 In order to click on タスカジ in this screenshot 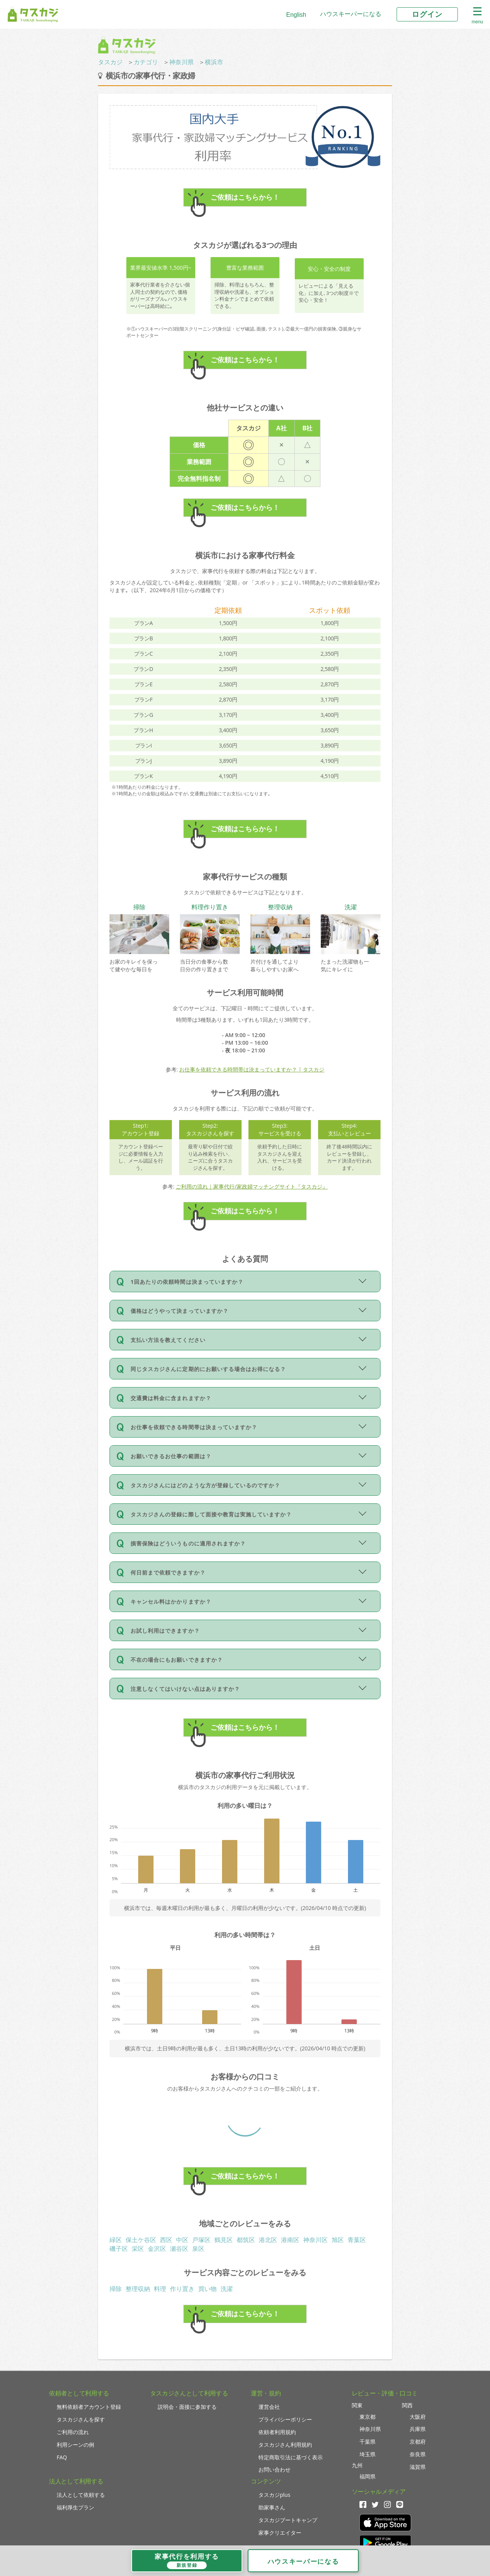, I will do `click(110, 62)`.